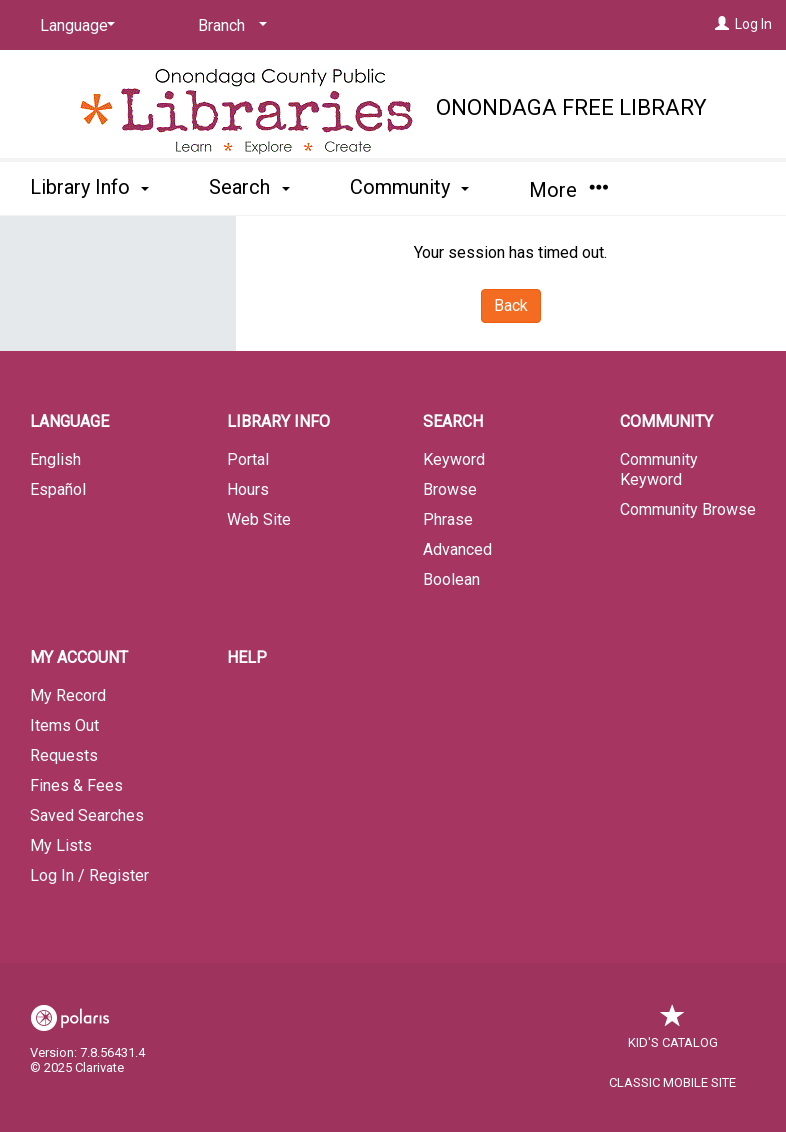  I want to click on Library Info [button], so click(89, 187).